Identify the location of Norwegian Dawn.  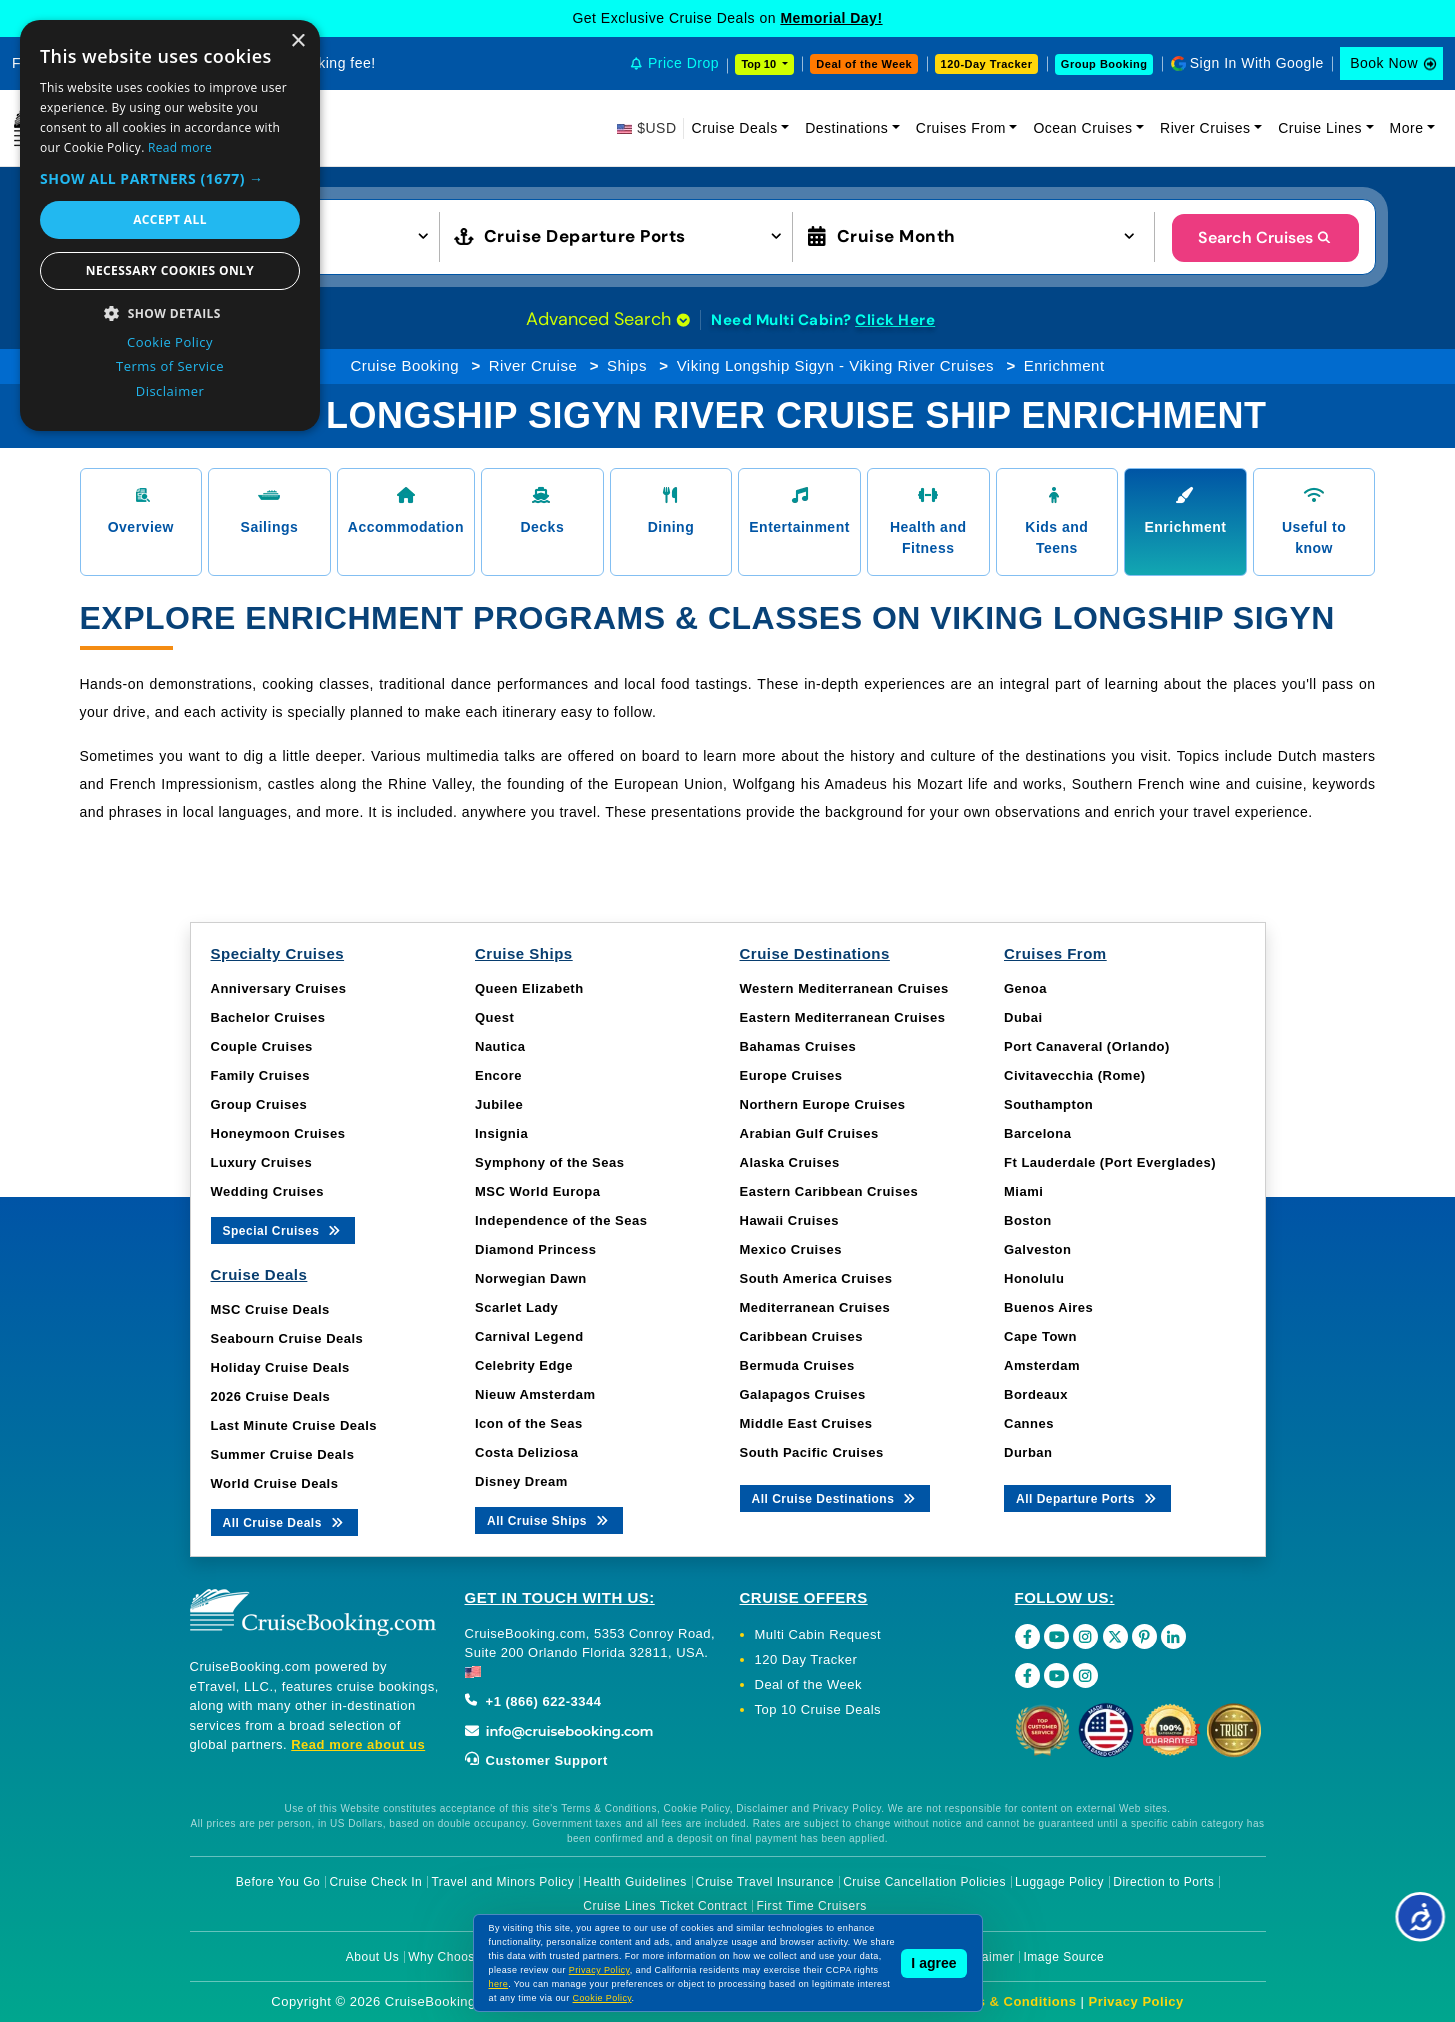
(531, 1278).